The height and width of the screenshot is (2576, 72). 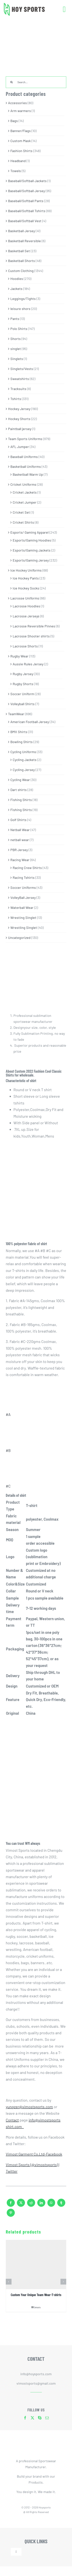 I want to click on Polo Shirts, so click(x=18, y=328).